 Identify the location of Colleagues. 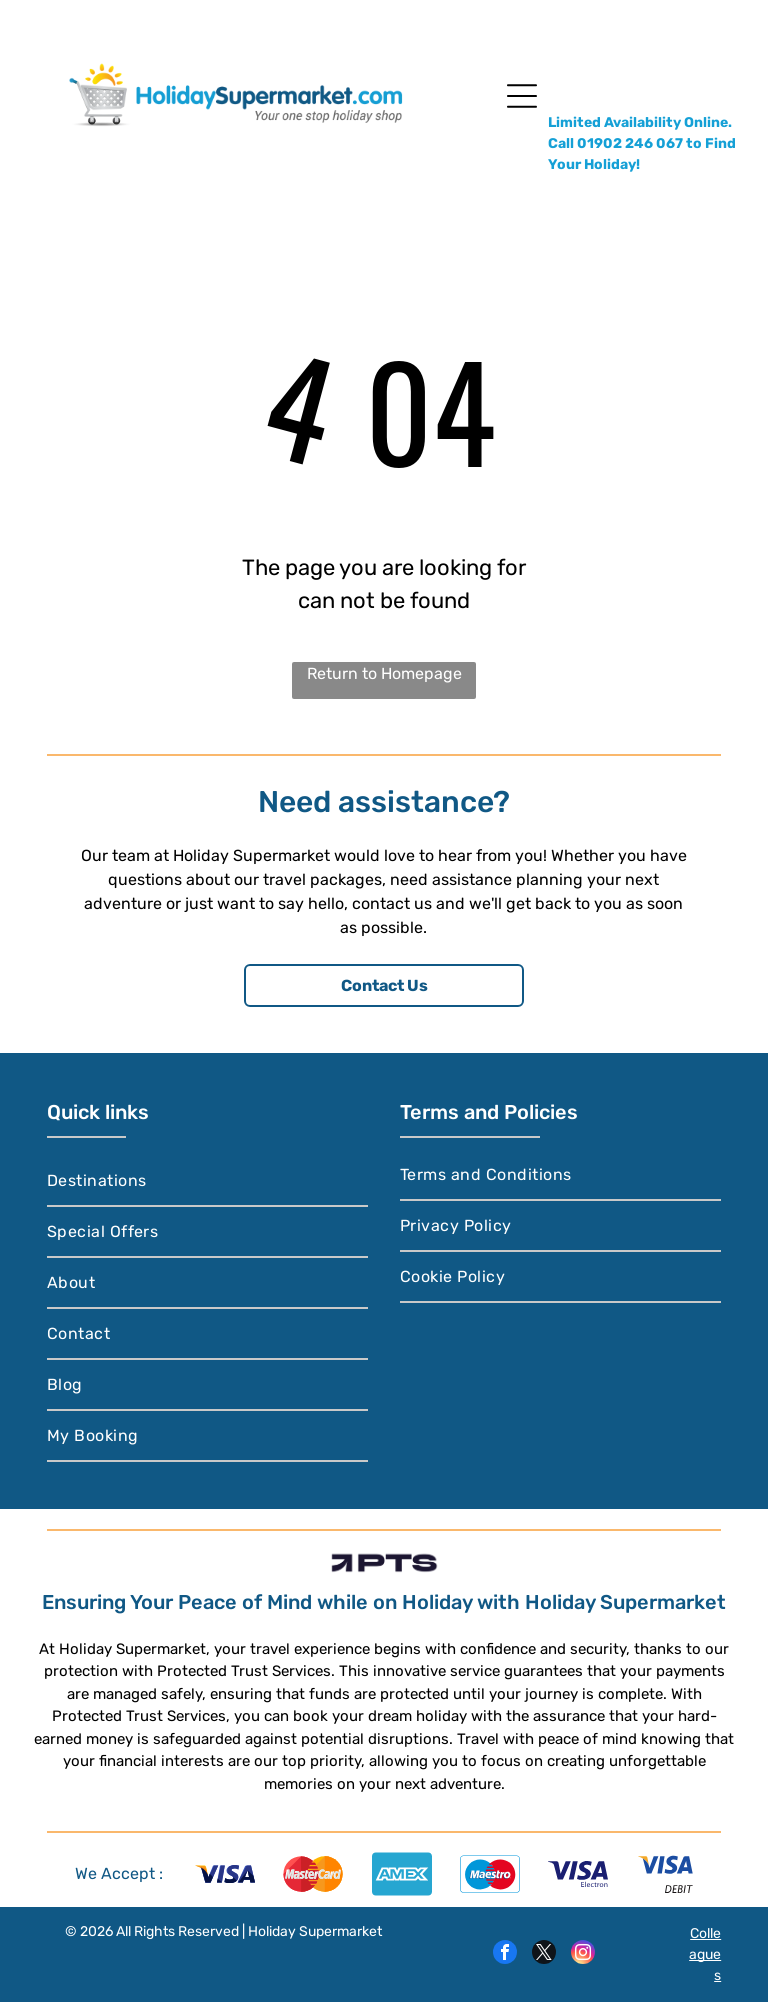
(705, 1954).